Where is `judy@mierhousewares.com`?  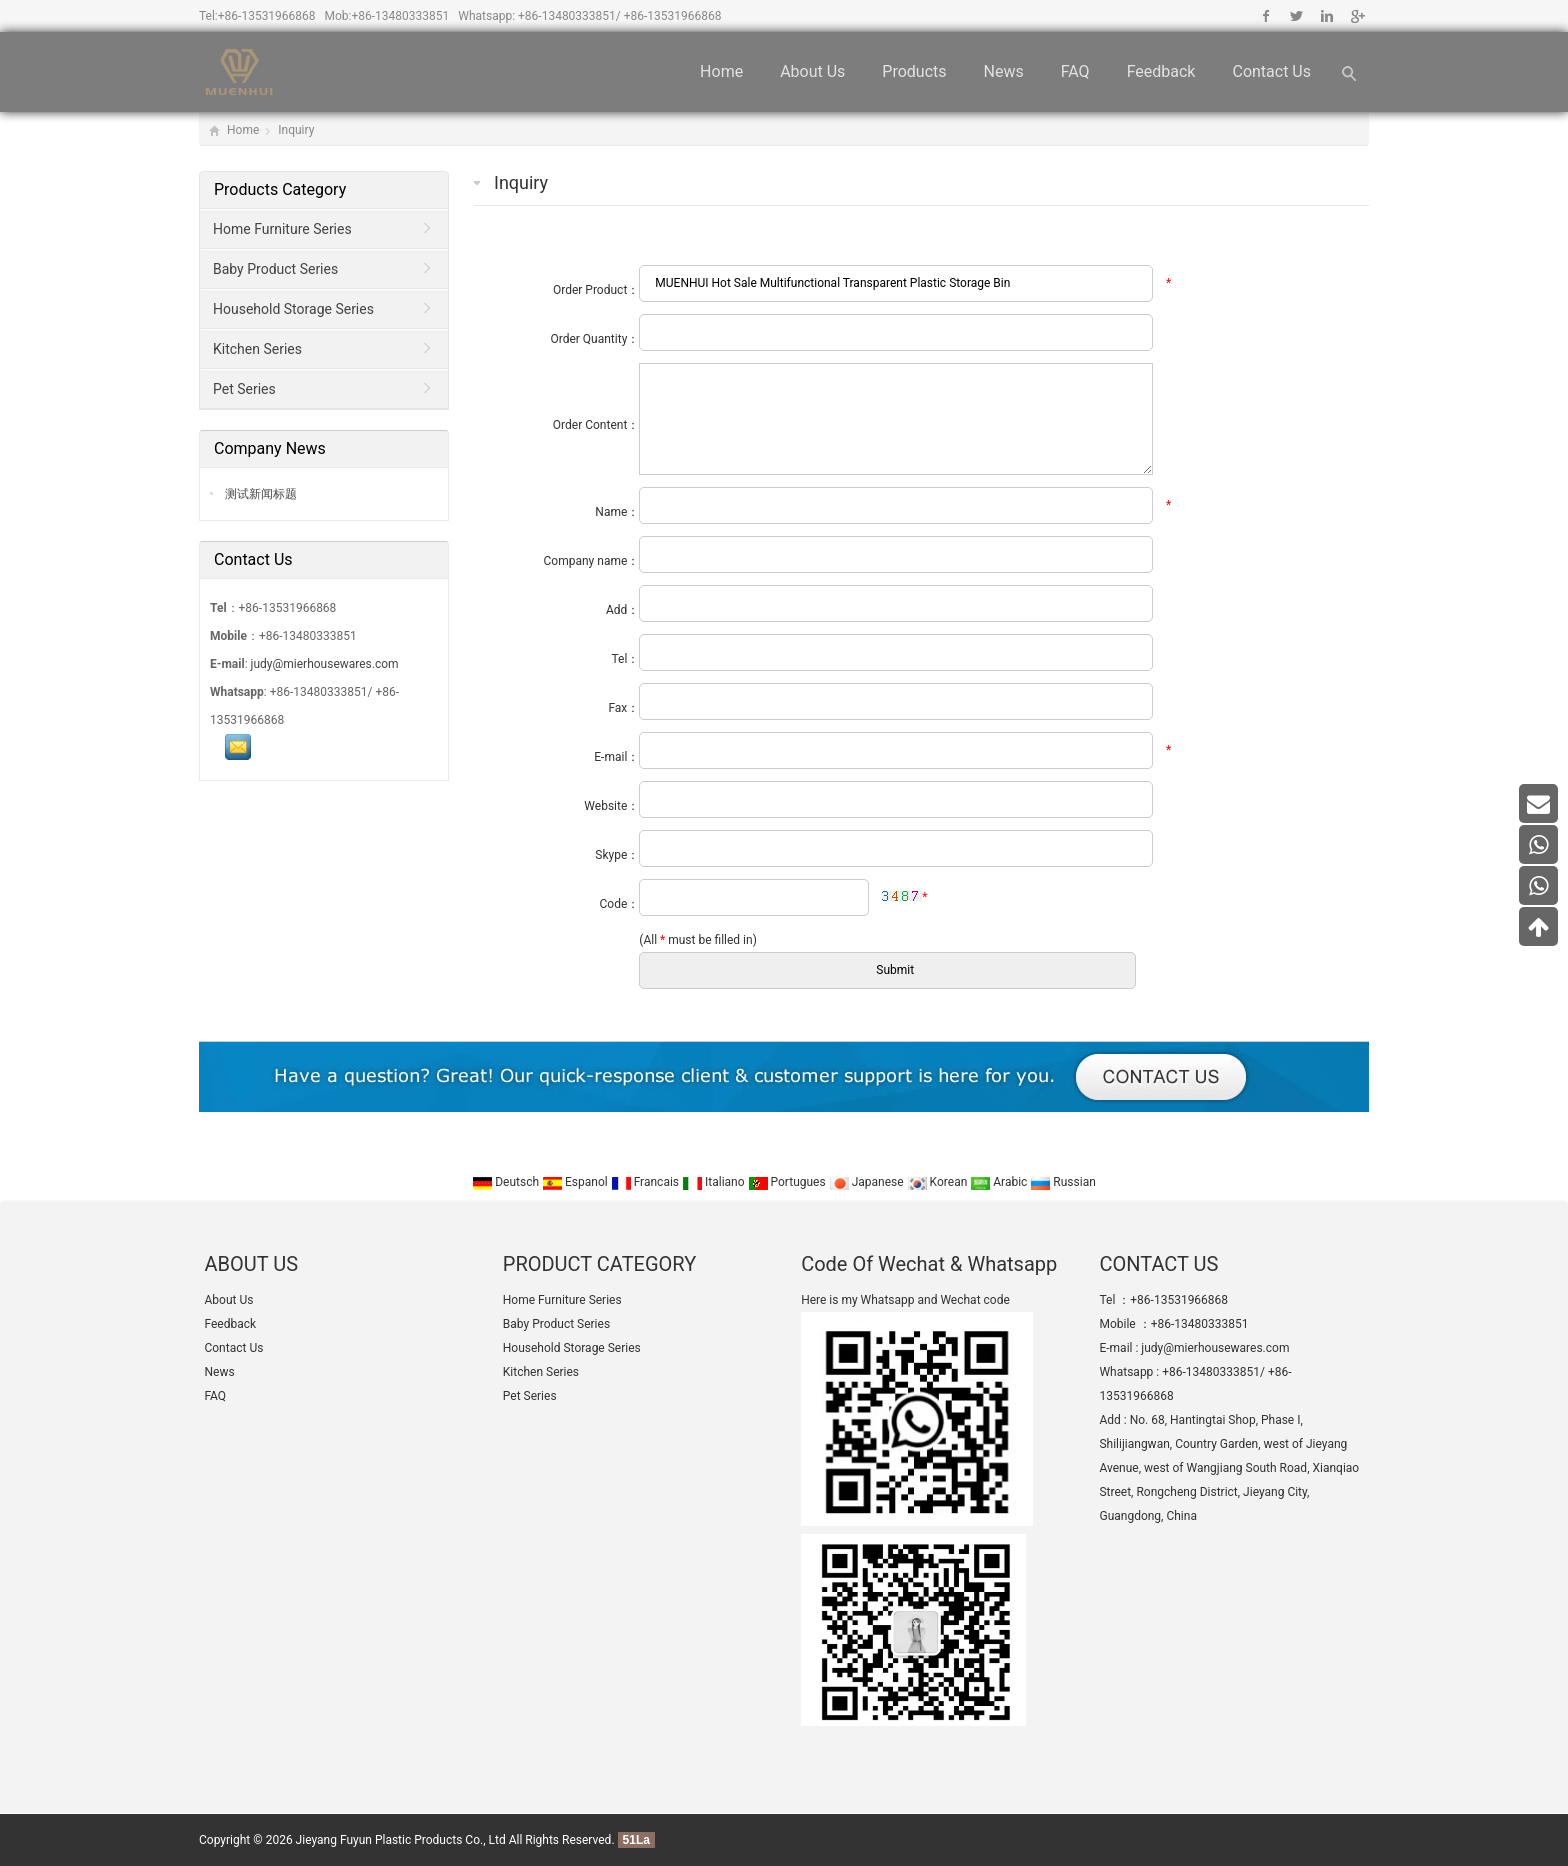 judy@mierhousewares.com is located at coordinates (325, 664).